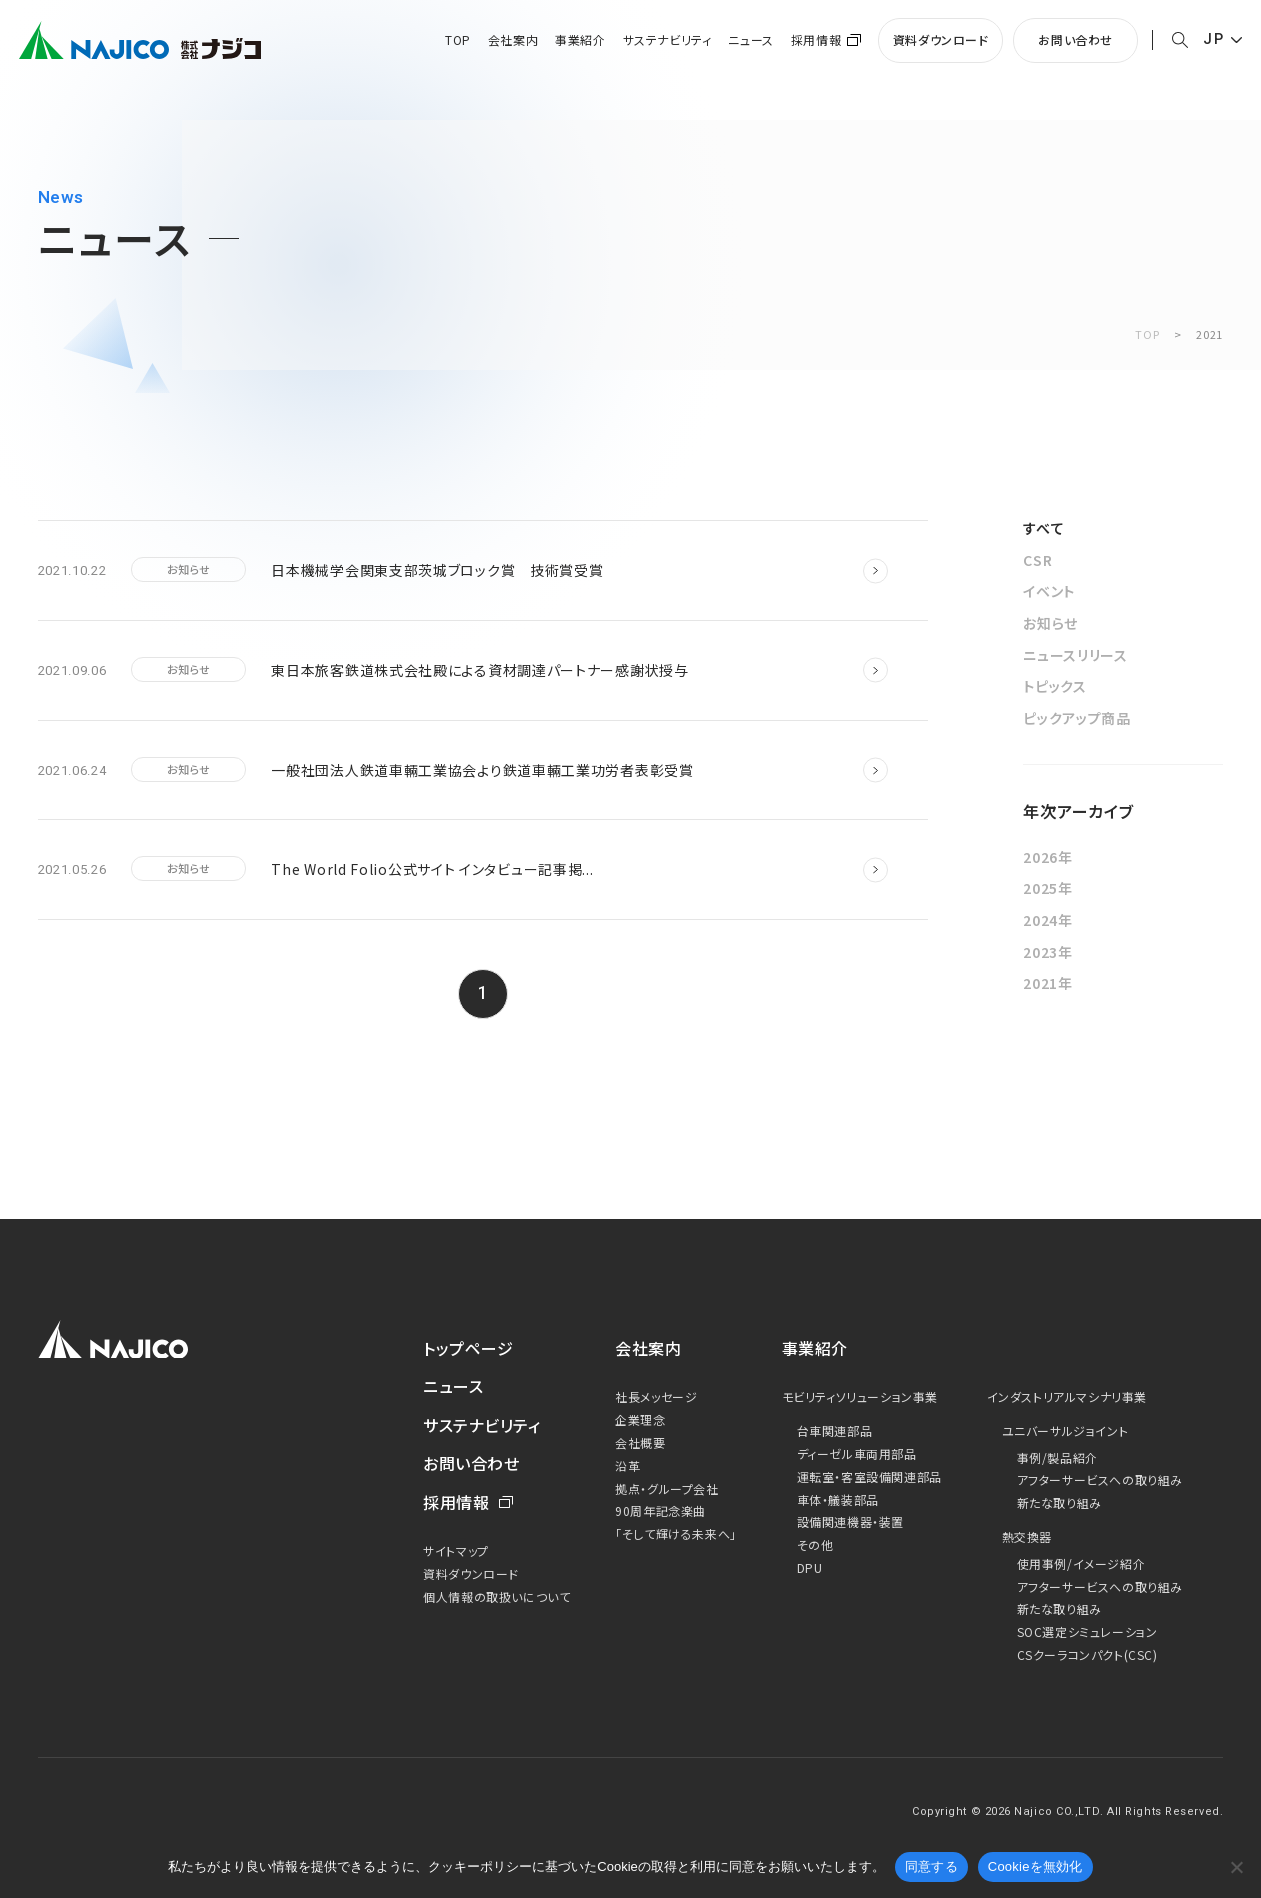 The width and height of the screenshot is (1261, 1898). I want to click on 事業紹介, so click(580, 40).